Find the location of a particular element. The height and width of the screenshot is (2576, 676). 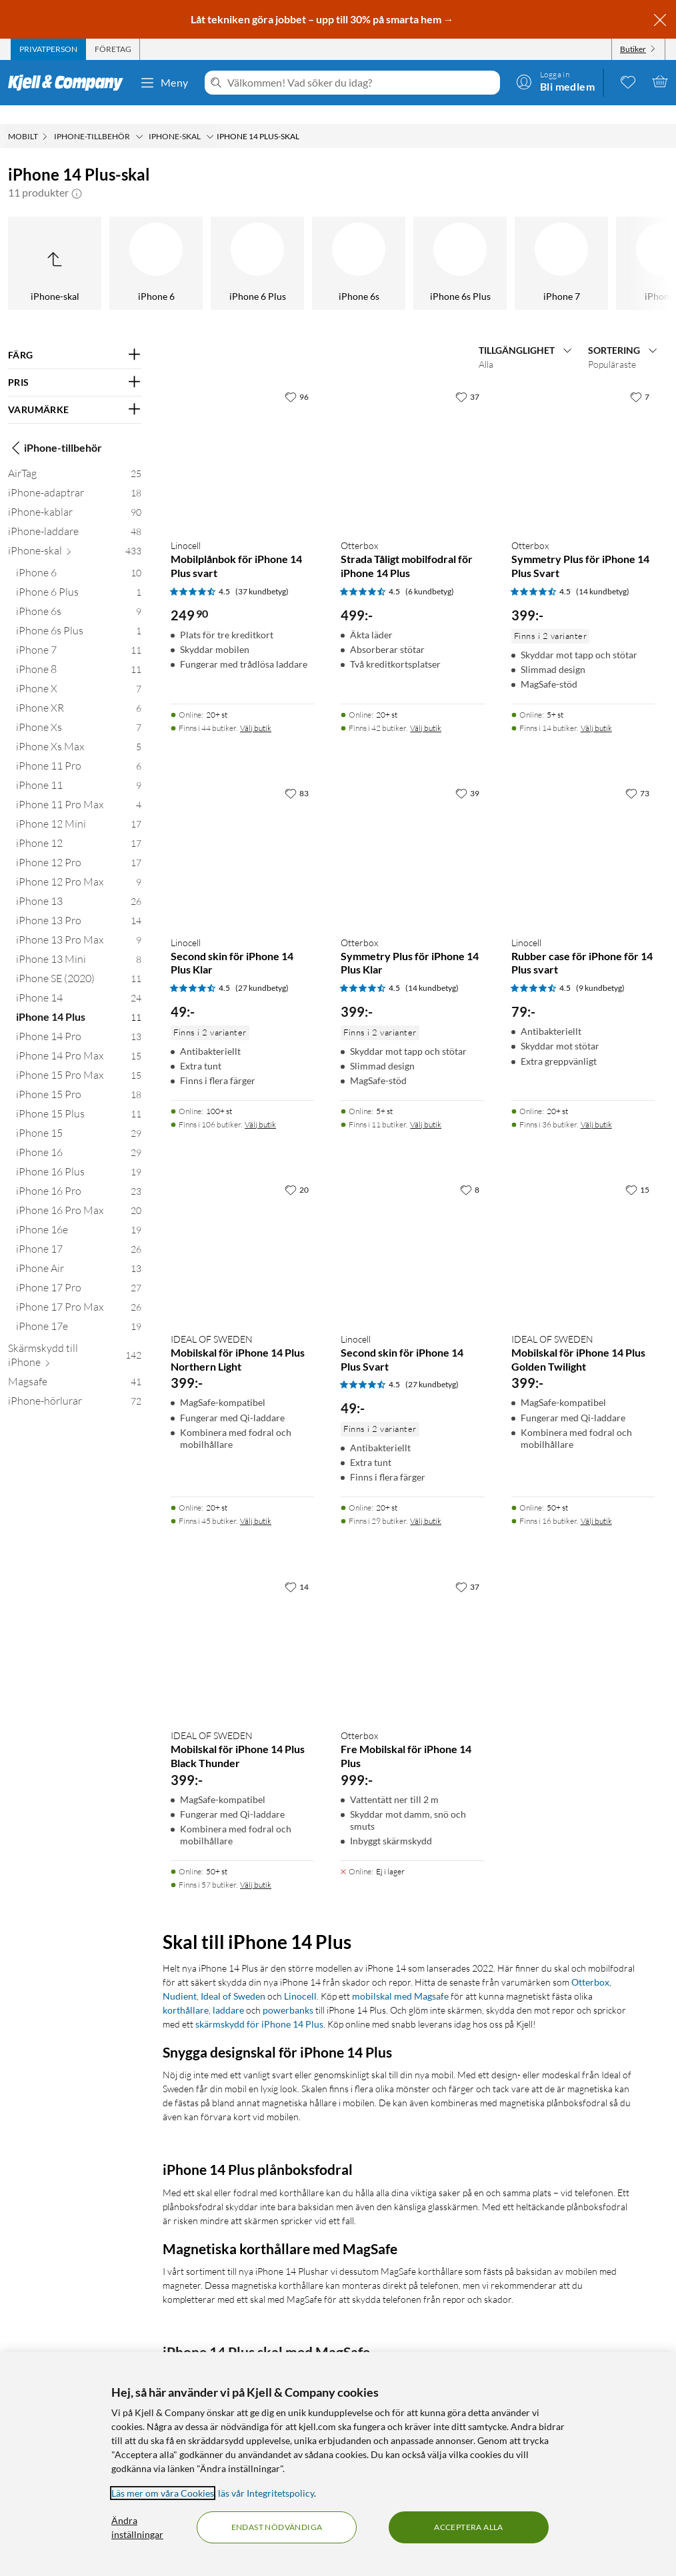

[iPhone Air 13] is located at coordinates (78, 1252).